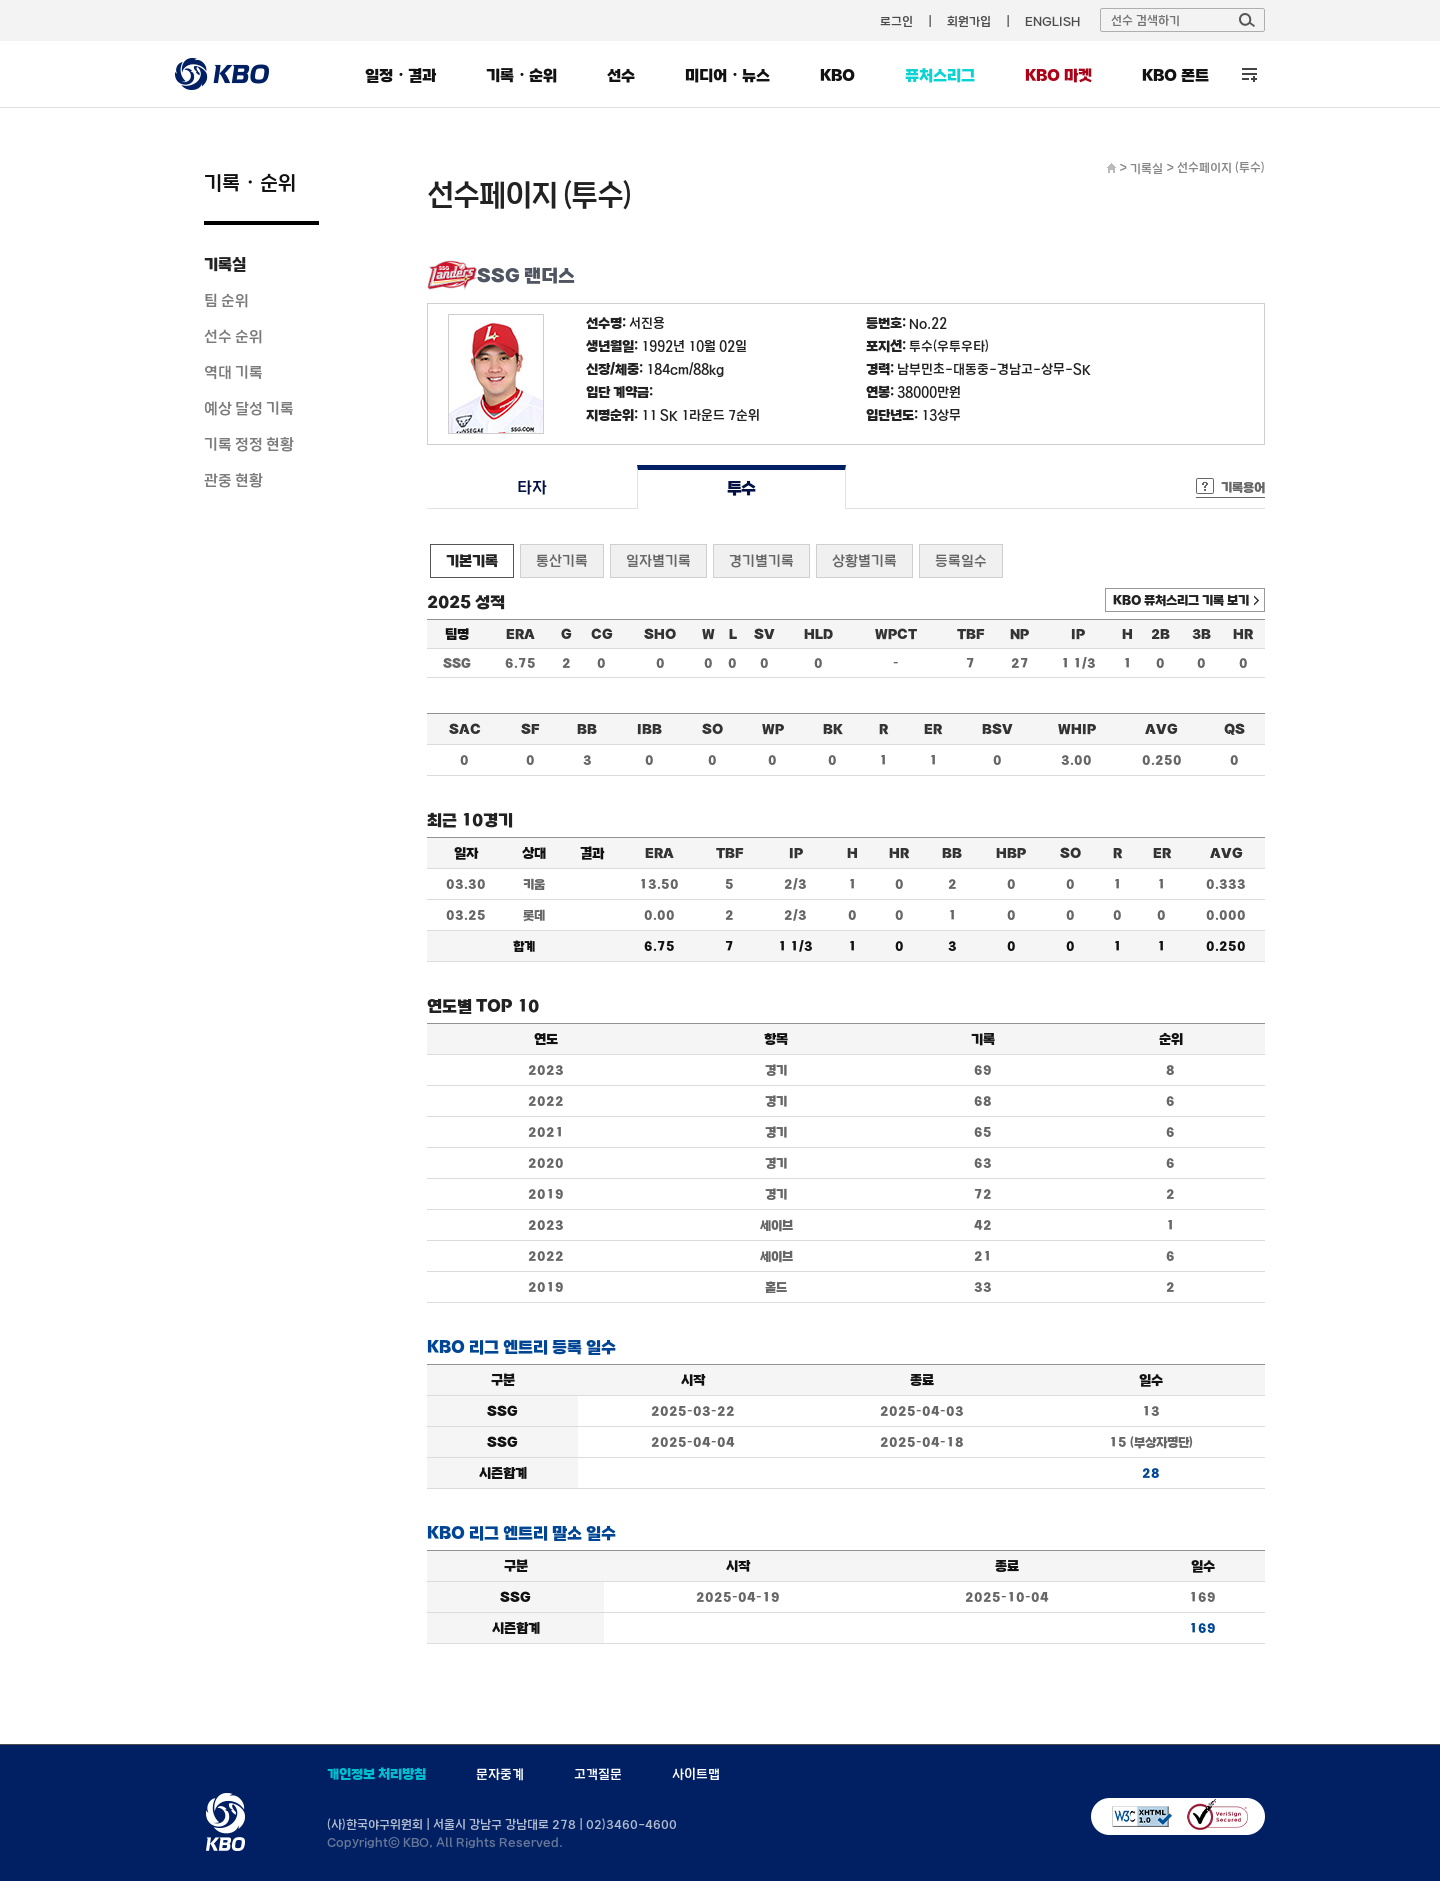 The height and width of the screenshot is (1881, 1440). Describe the element at coordinates (1058, 75) in the screenshot. I see `KBO 마켓` at that location.